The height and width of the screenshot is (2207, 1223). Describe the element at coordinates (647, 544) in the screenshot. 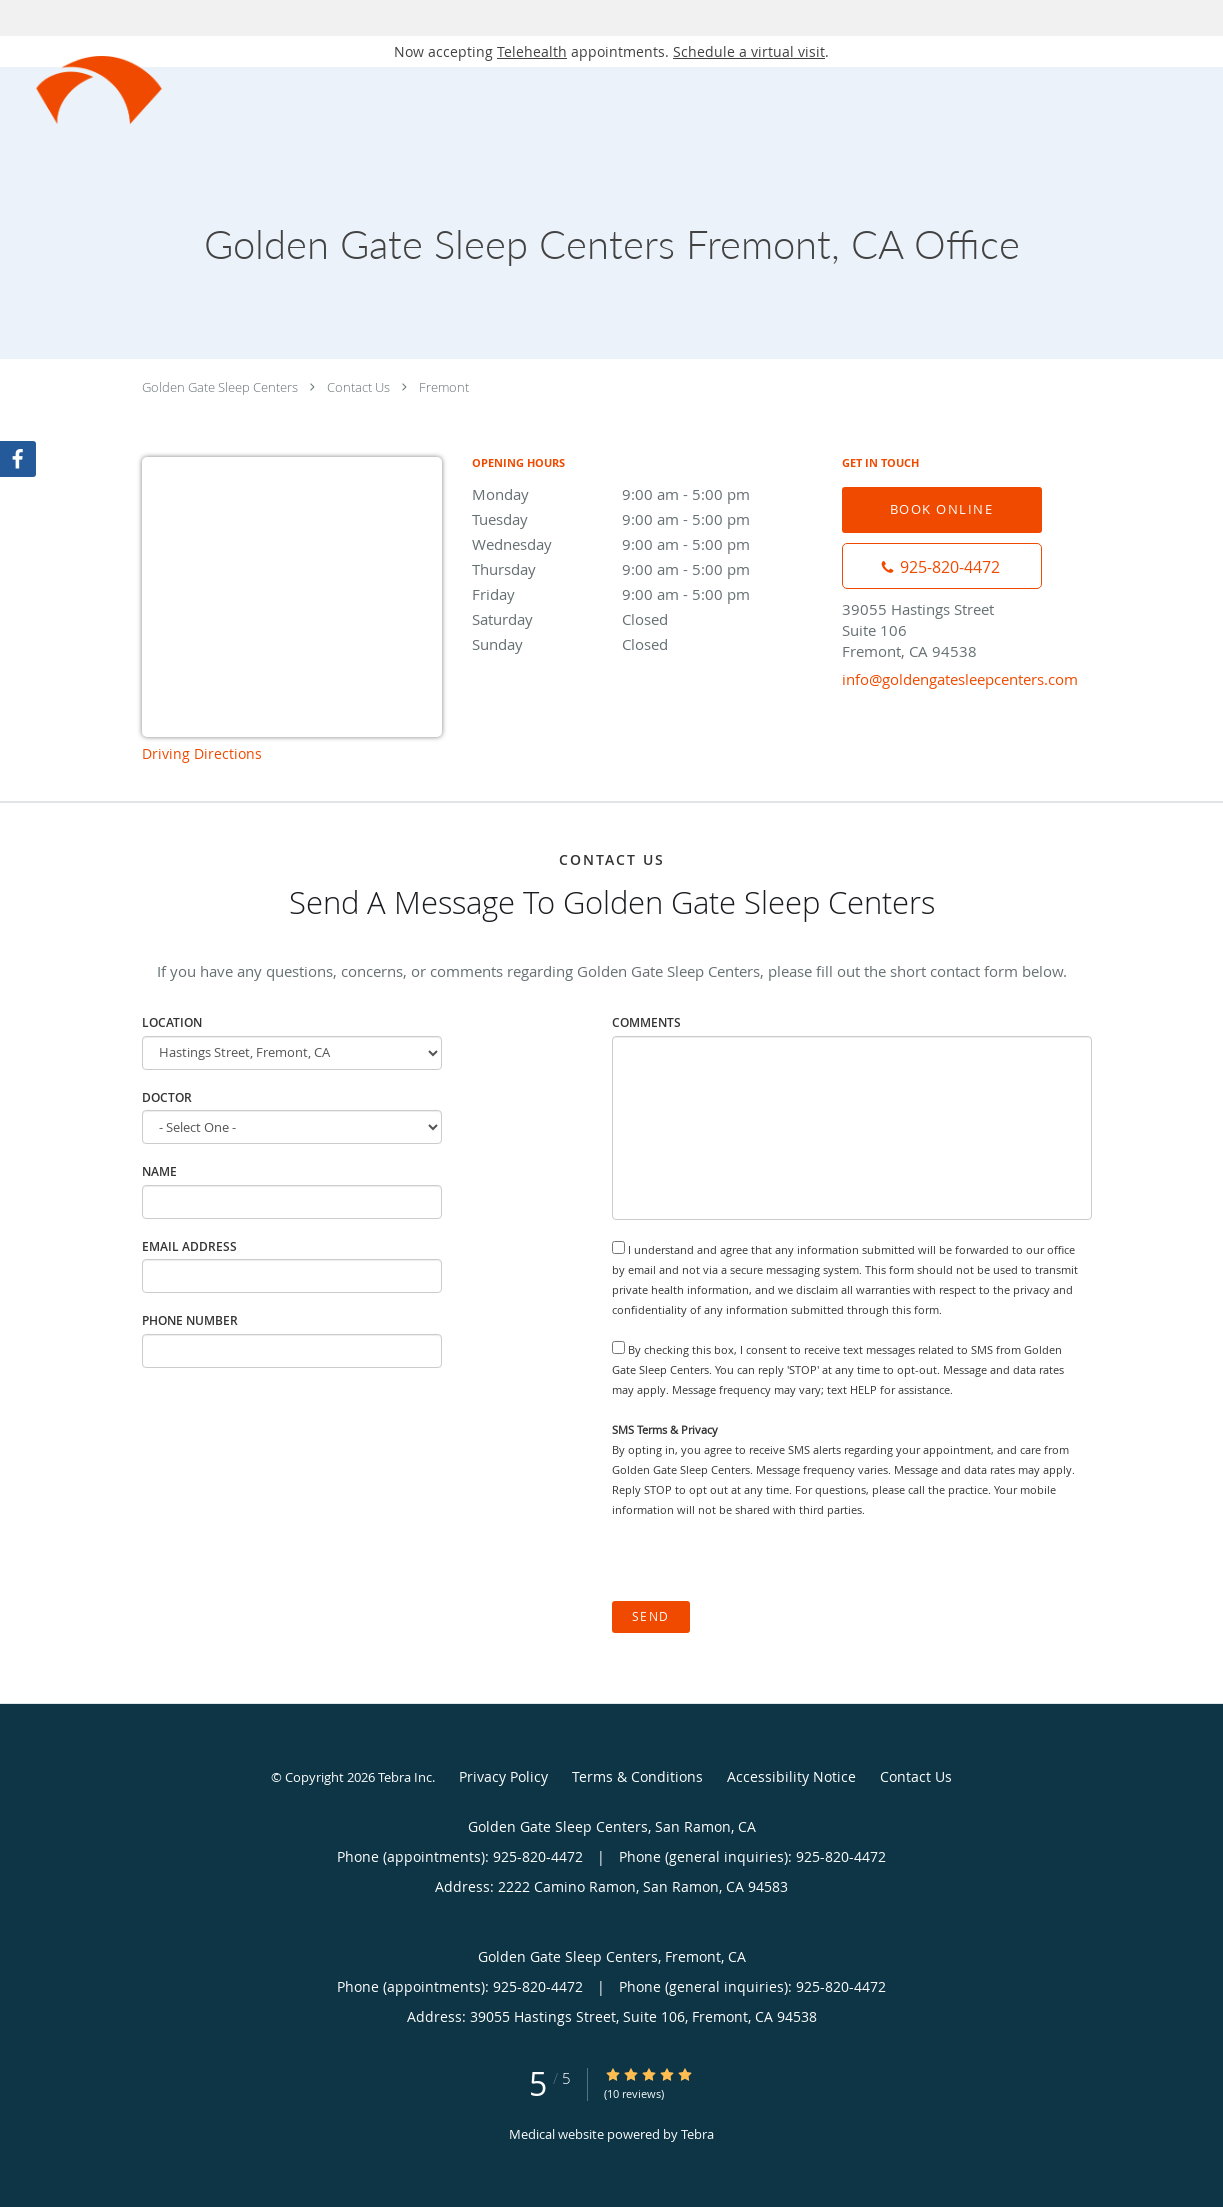

I see `Wednesday` at that location.